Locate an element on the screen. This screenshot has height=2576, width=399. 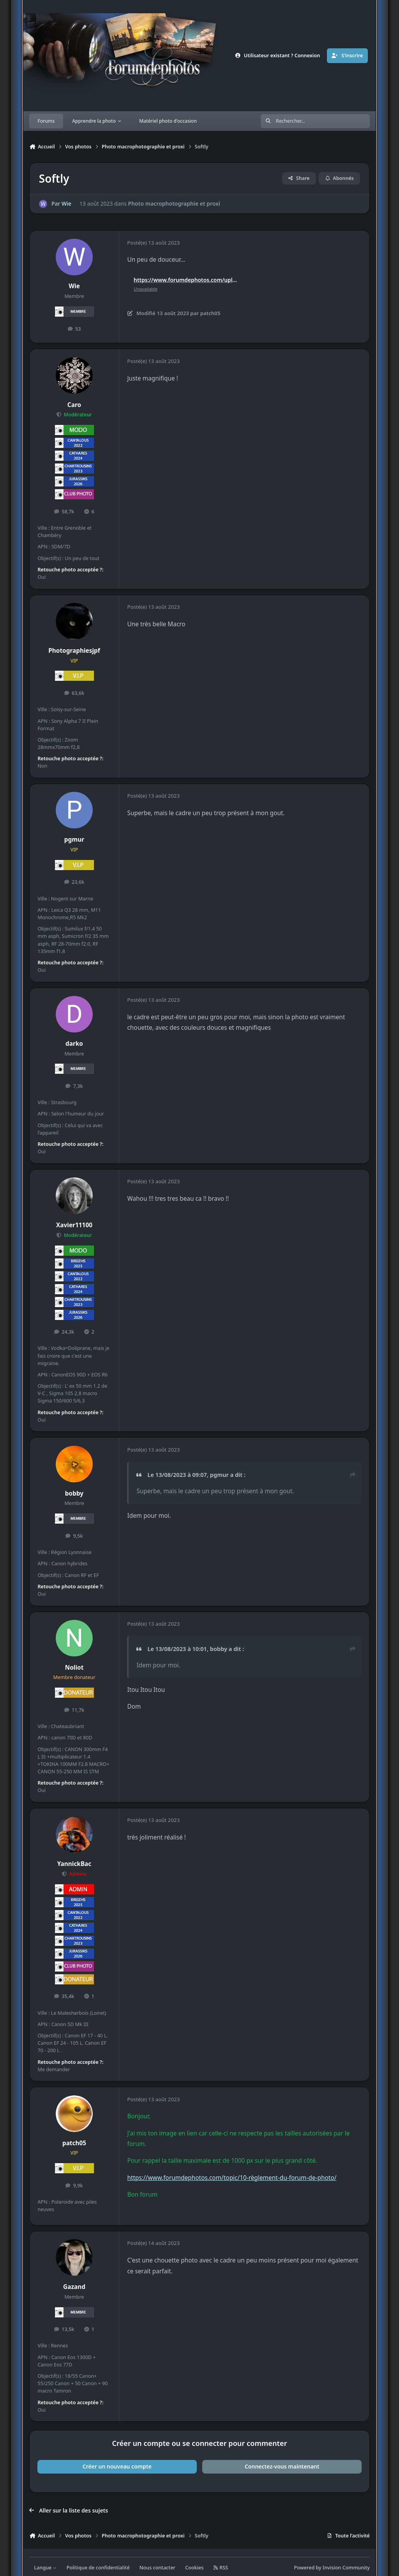
bobby is located at coordinates (74, 1493).